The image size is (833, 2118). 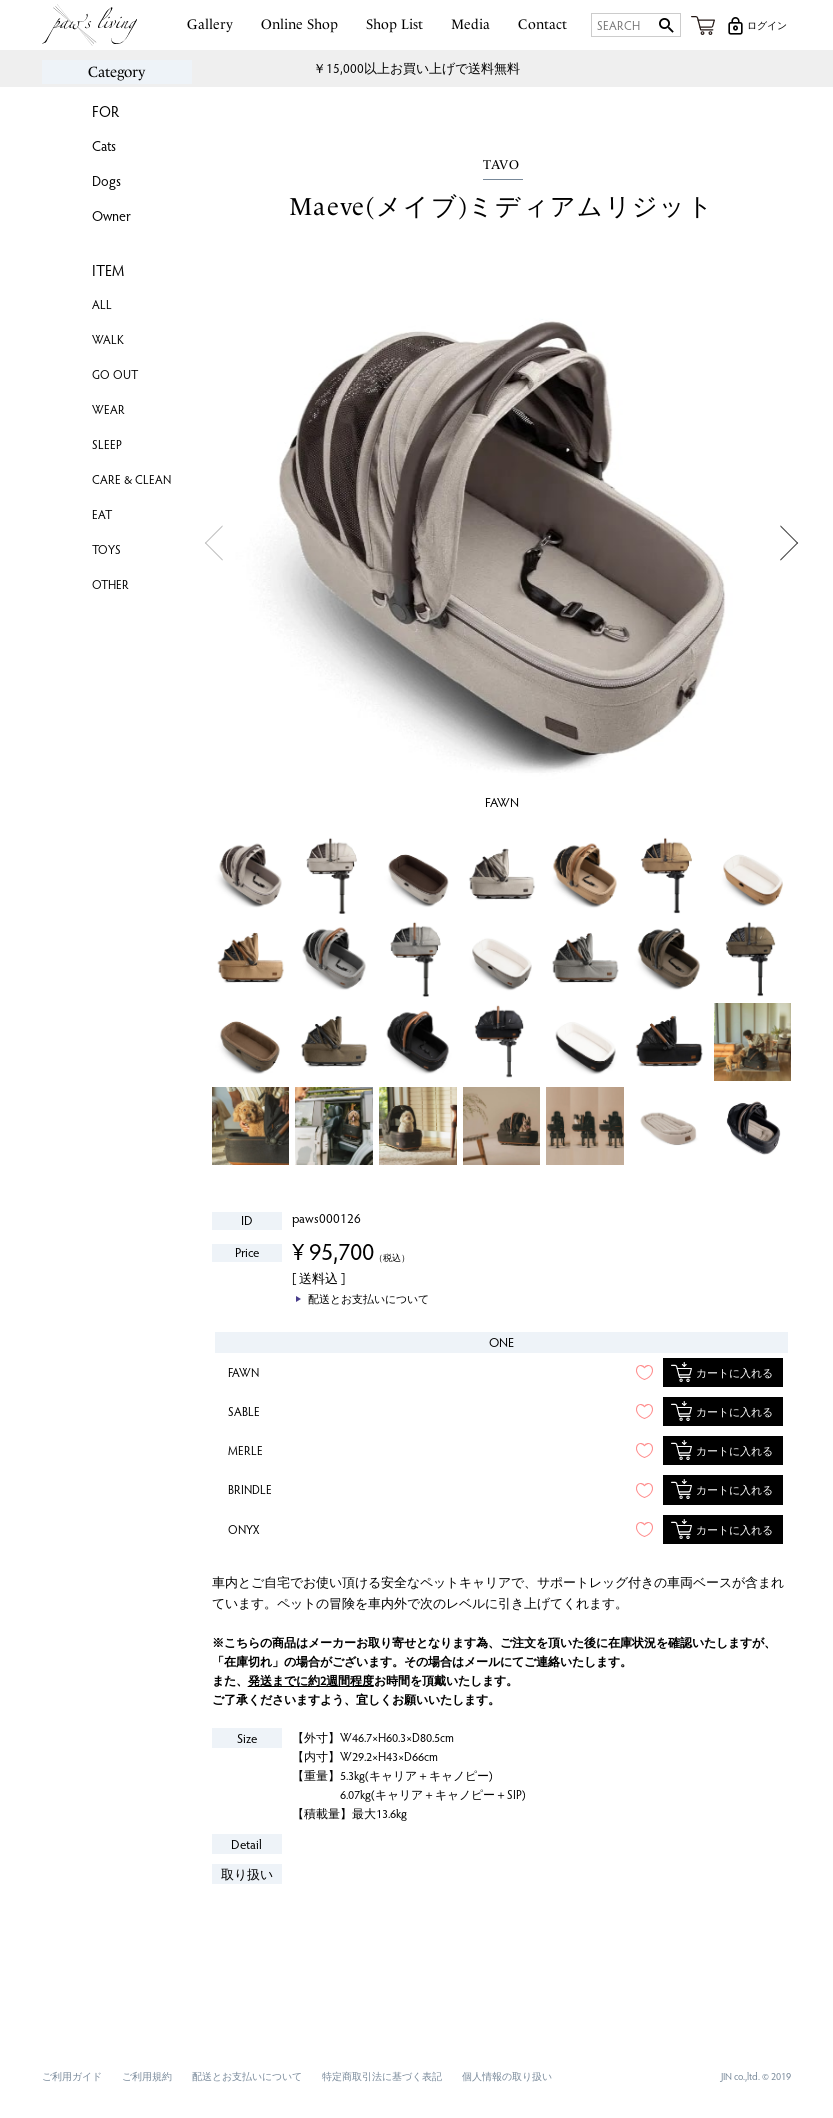 I want to click on ALL, so click(x=102, y=304).